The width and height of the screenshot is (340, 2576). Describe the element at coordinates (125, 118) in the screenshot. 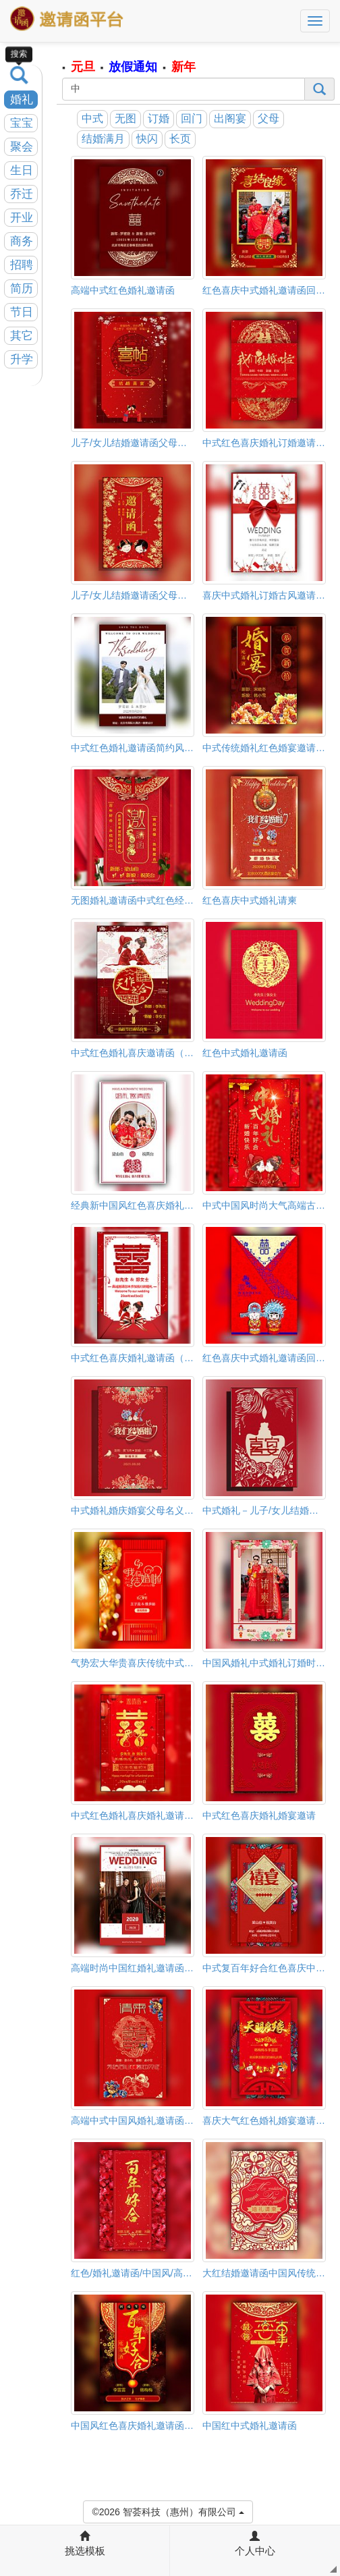

I see `无图` at that location.